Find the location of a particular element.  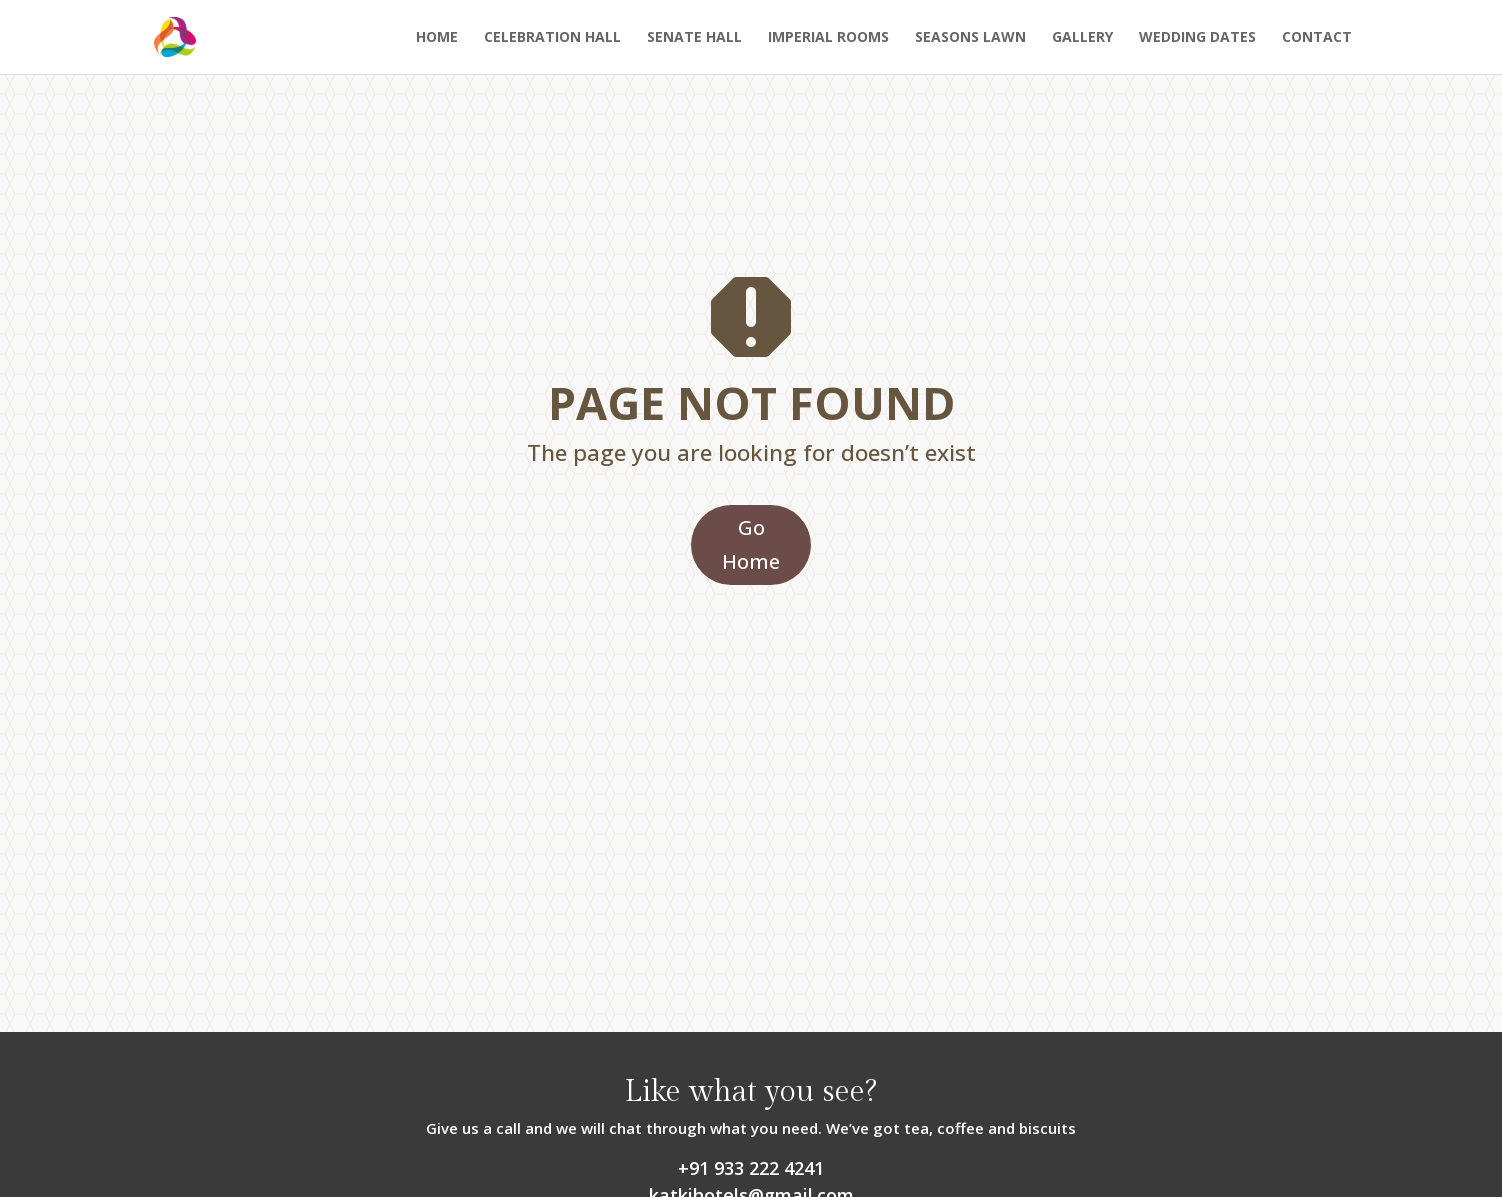

Seasons Lawn is located at coordinates (970, 38).